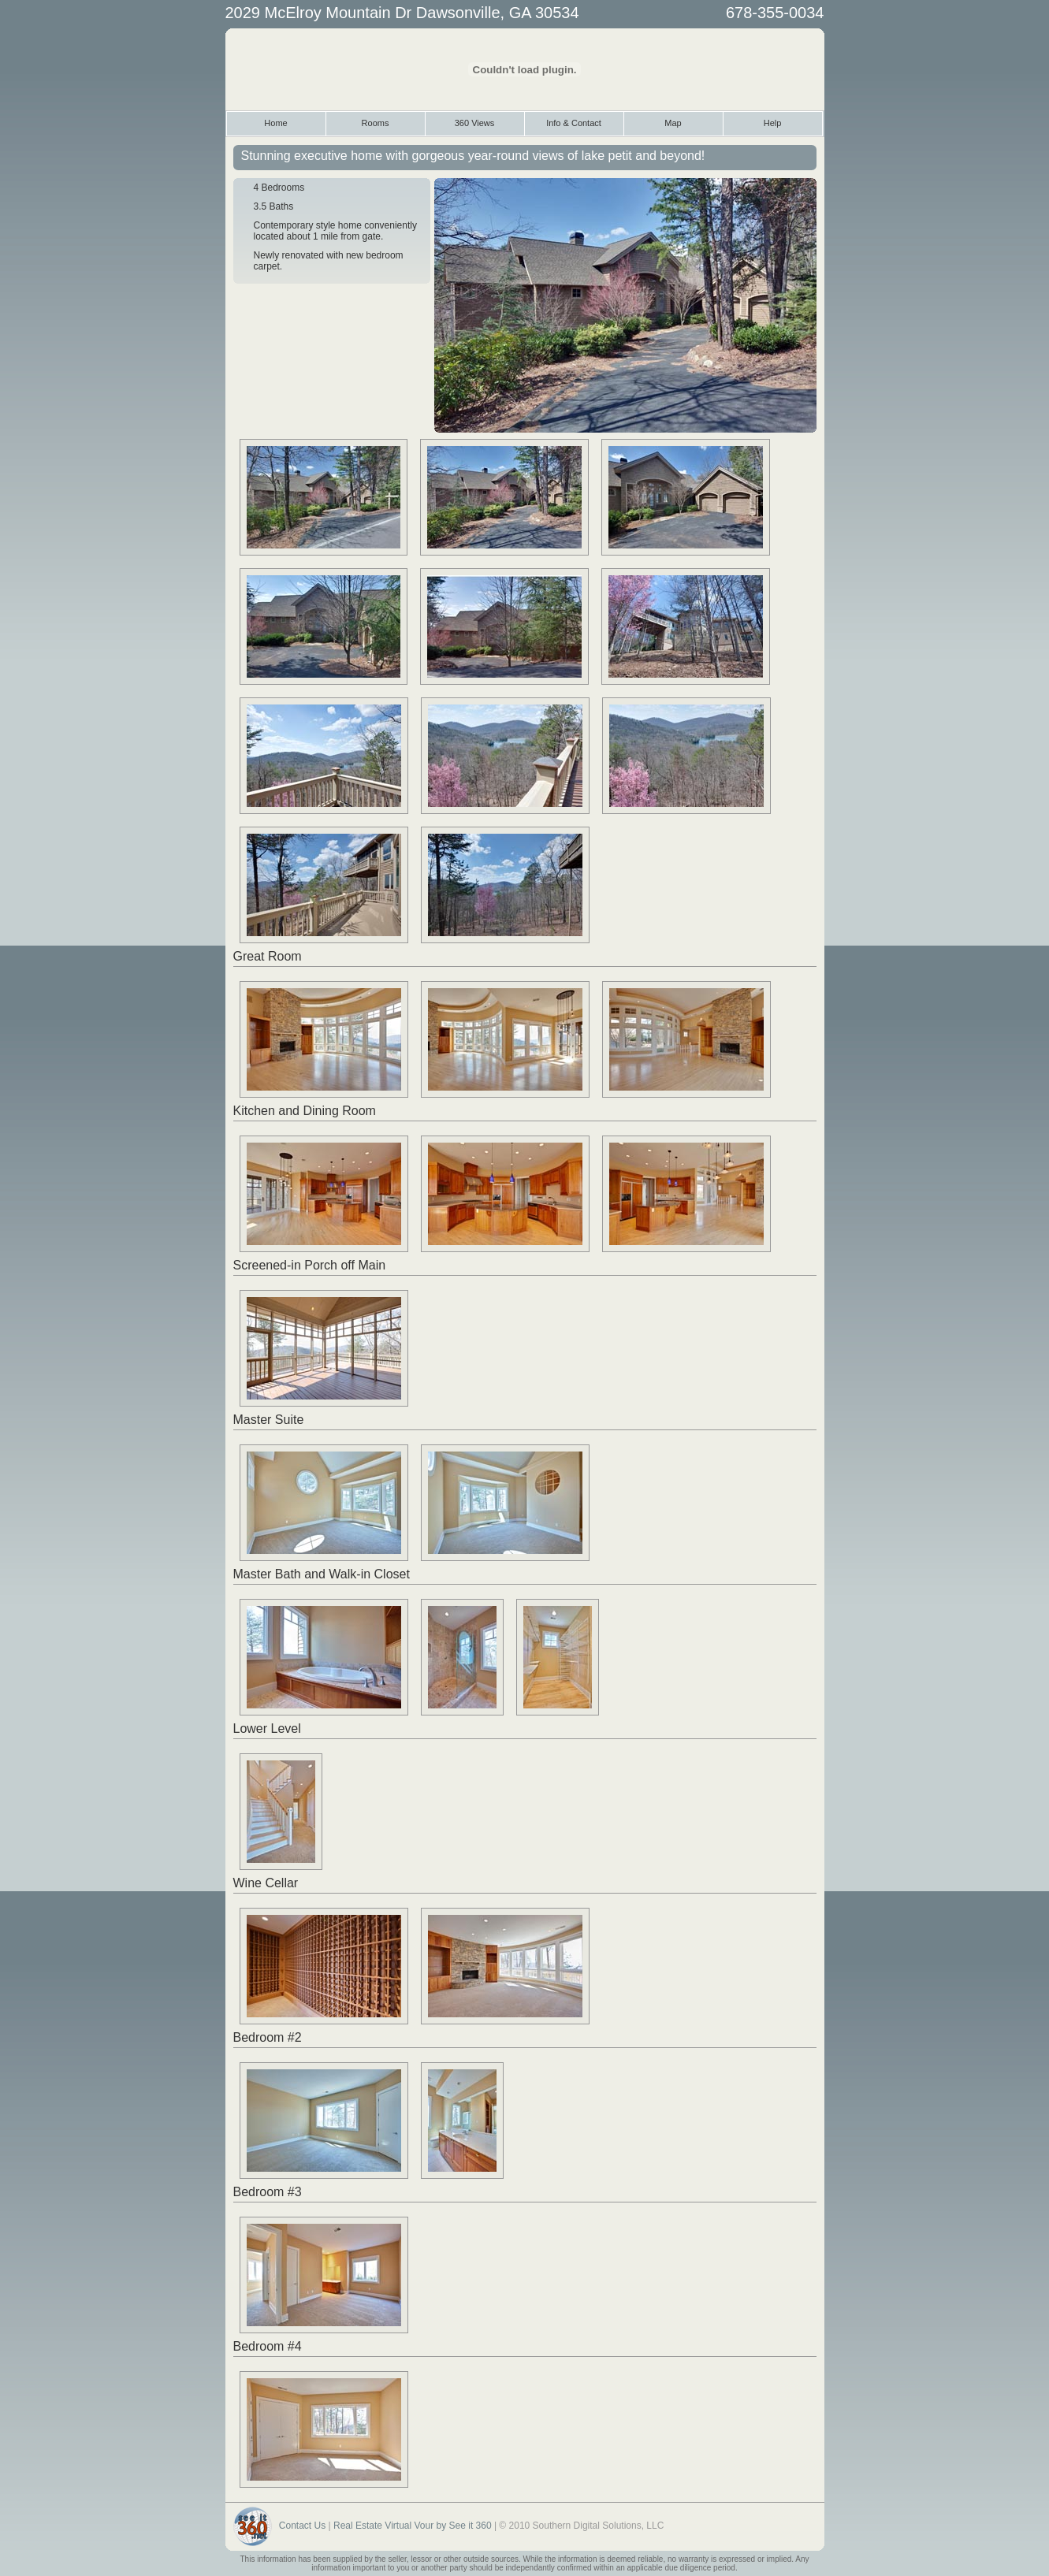 This screenshot has height=2576, width=1049. Describe the element at coordinates (267, 1728) in the screenshot. I see `Lower Level` at that location.